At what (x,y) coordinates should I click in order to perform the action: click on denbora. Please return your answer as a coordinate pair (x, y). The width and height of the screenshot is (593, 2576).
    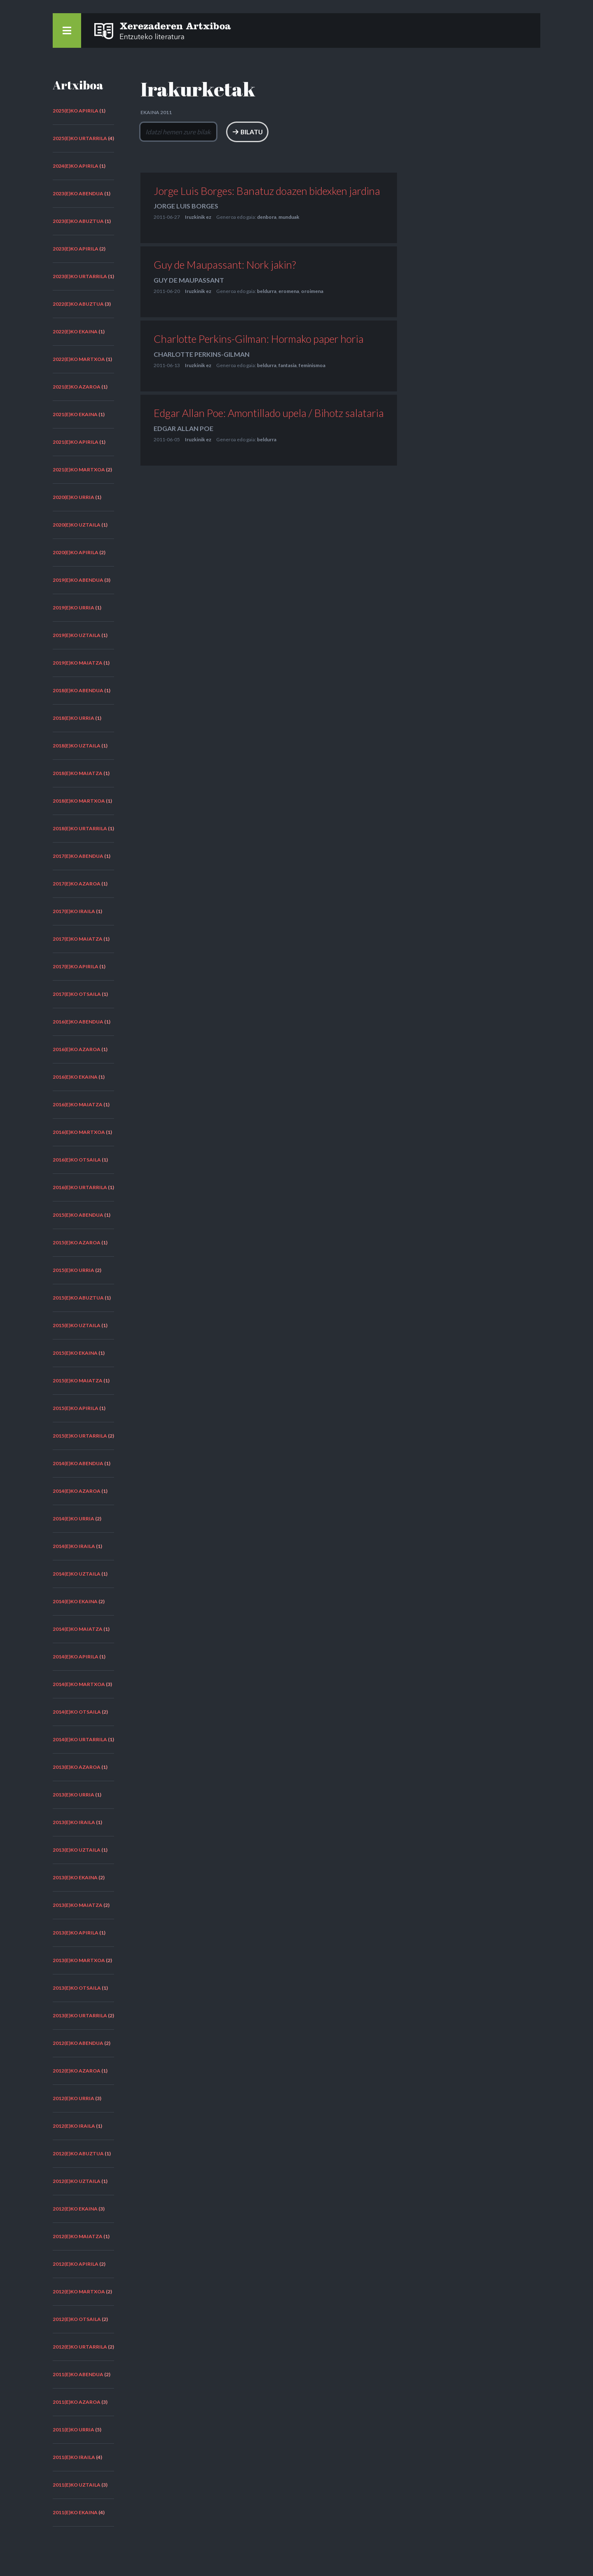
    Looking at the image, I should click on (266, 217).